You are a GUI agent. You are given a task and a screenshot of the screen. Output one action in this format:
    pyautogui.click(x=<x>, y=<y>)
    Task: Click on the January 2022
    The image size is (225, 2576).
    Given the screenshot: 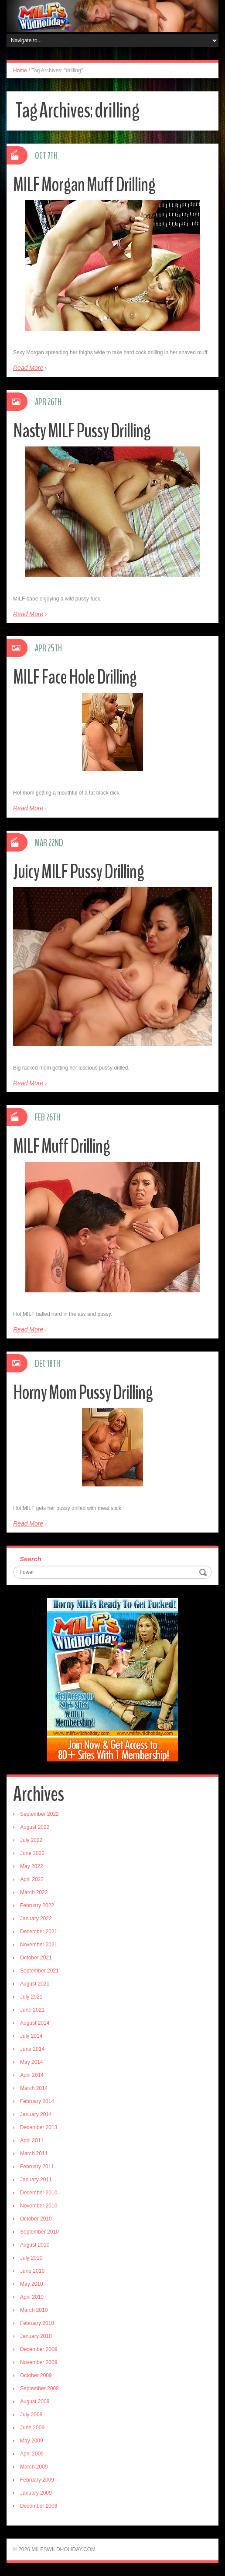 What is the action you would take?
    pyautogui.click(x=36, y=1918)
    